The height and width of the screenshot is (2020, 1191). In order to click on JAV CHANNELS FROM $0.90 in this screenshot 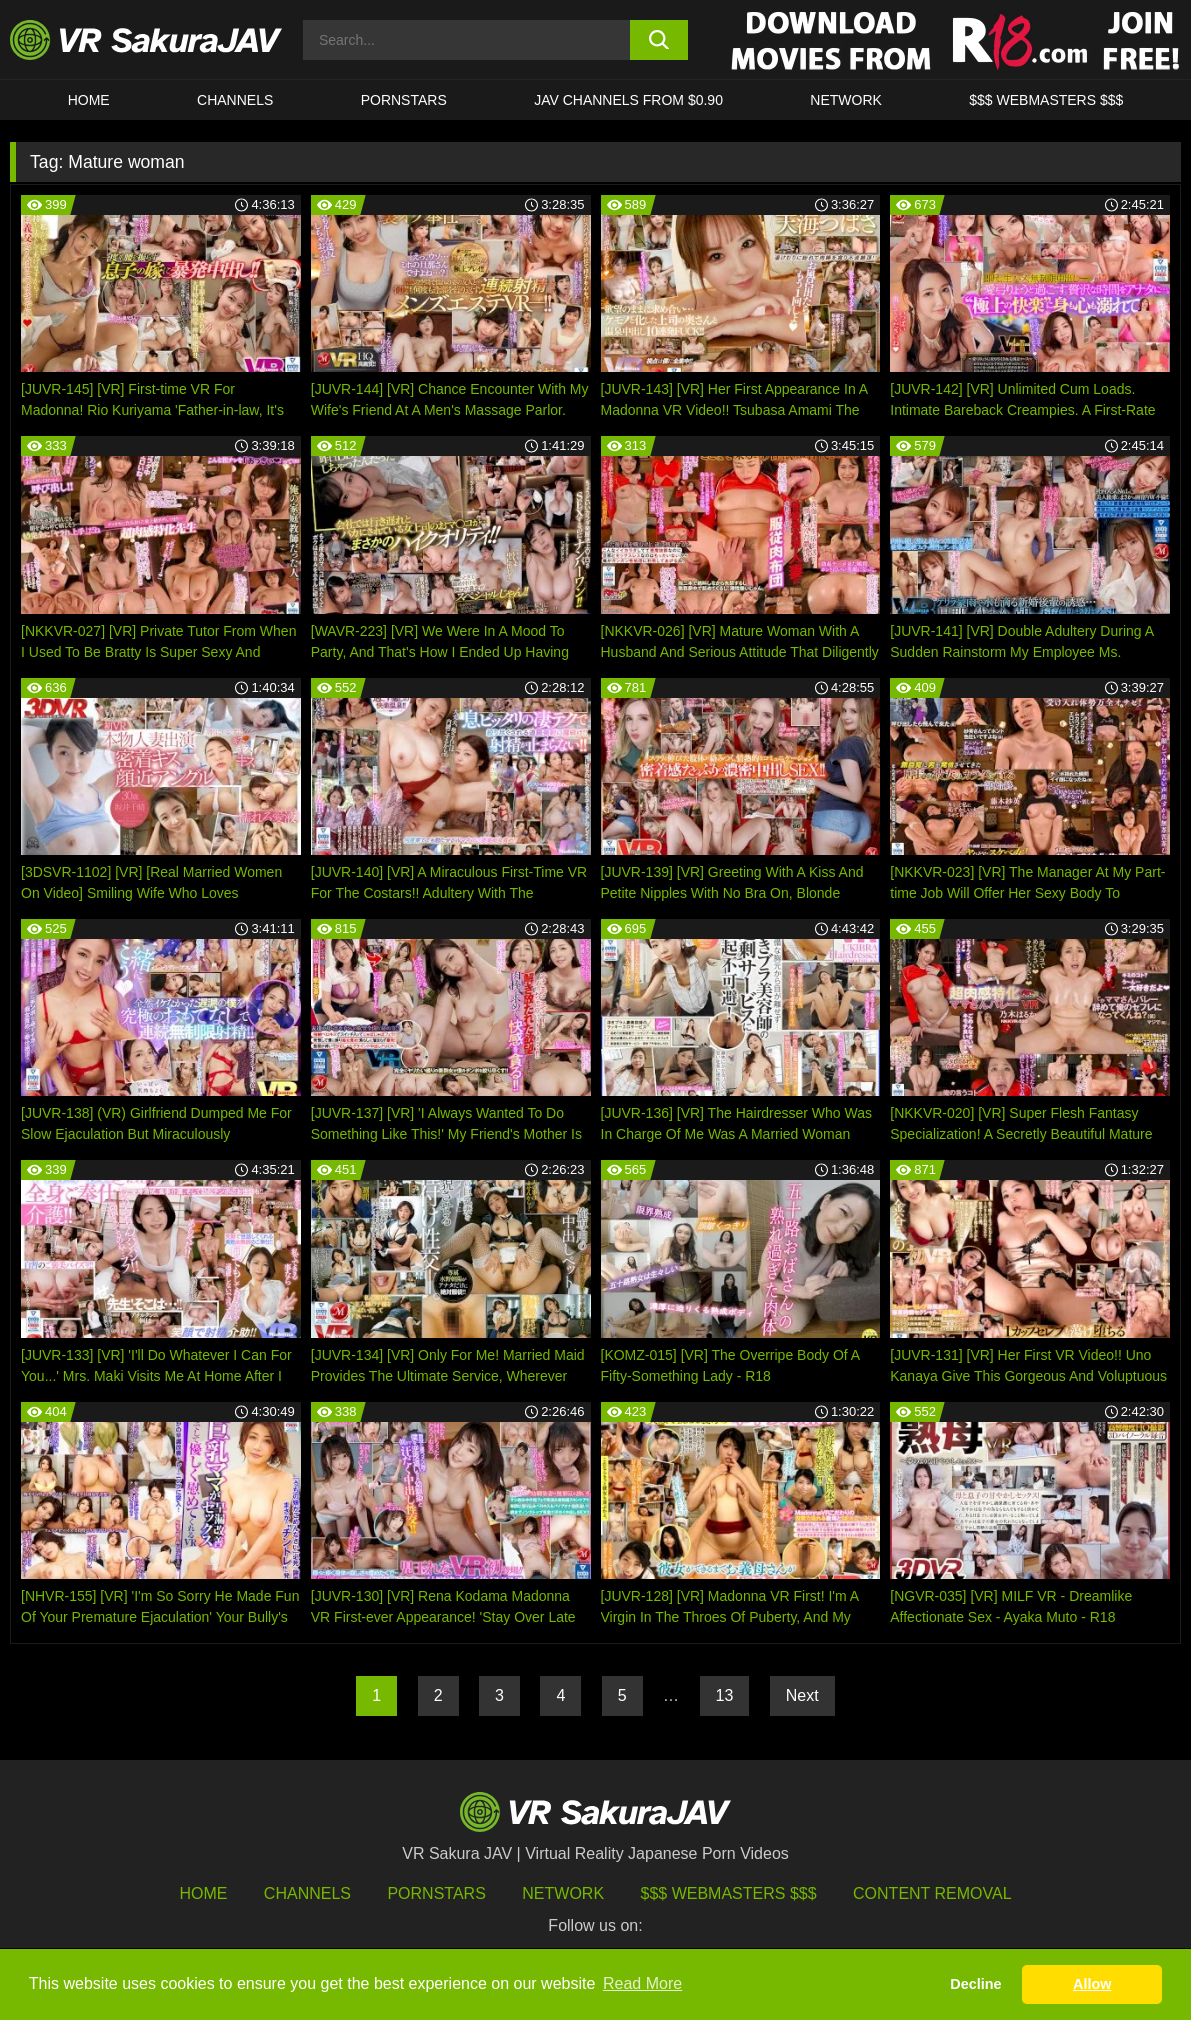, I will do `click(628, 100)`.